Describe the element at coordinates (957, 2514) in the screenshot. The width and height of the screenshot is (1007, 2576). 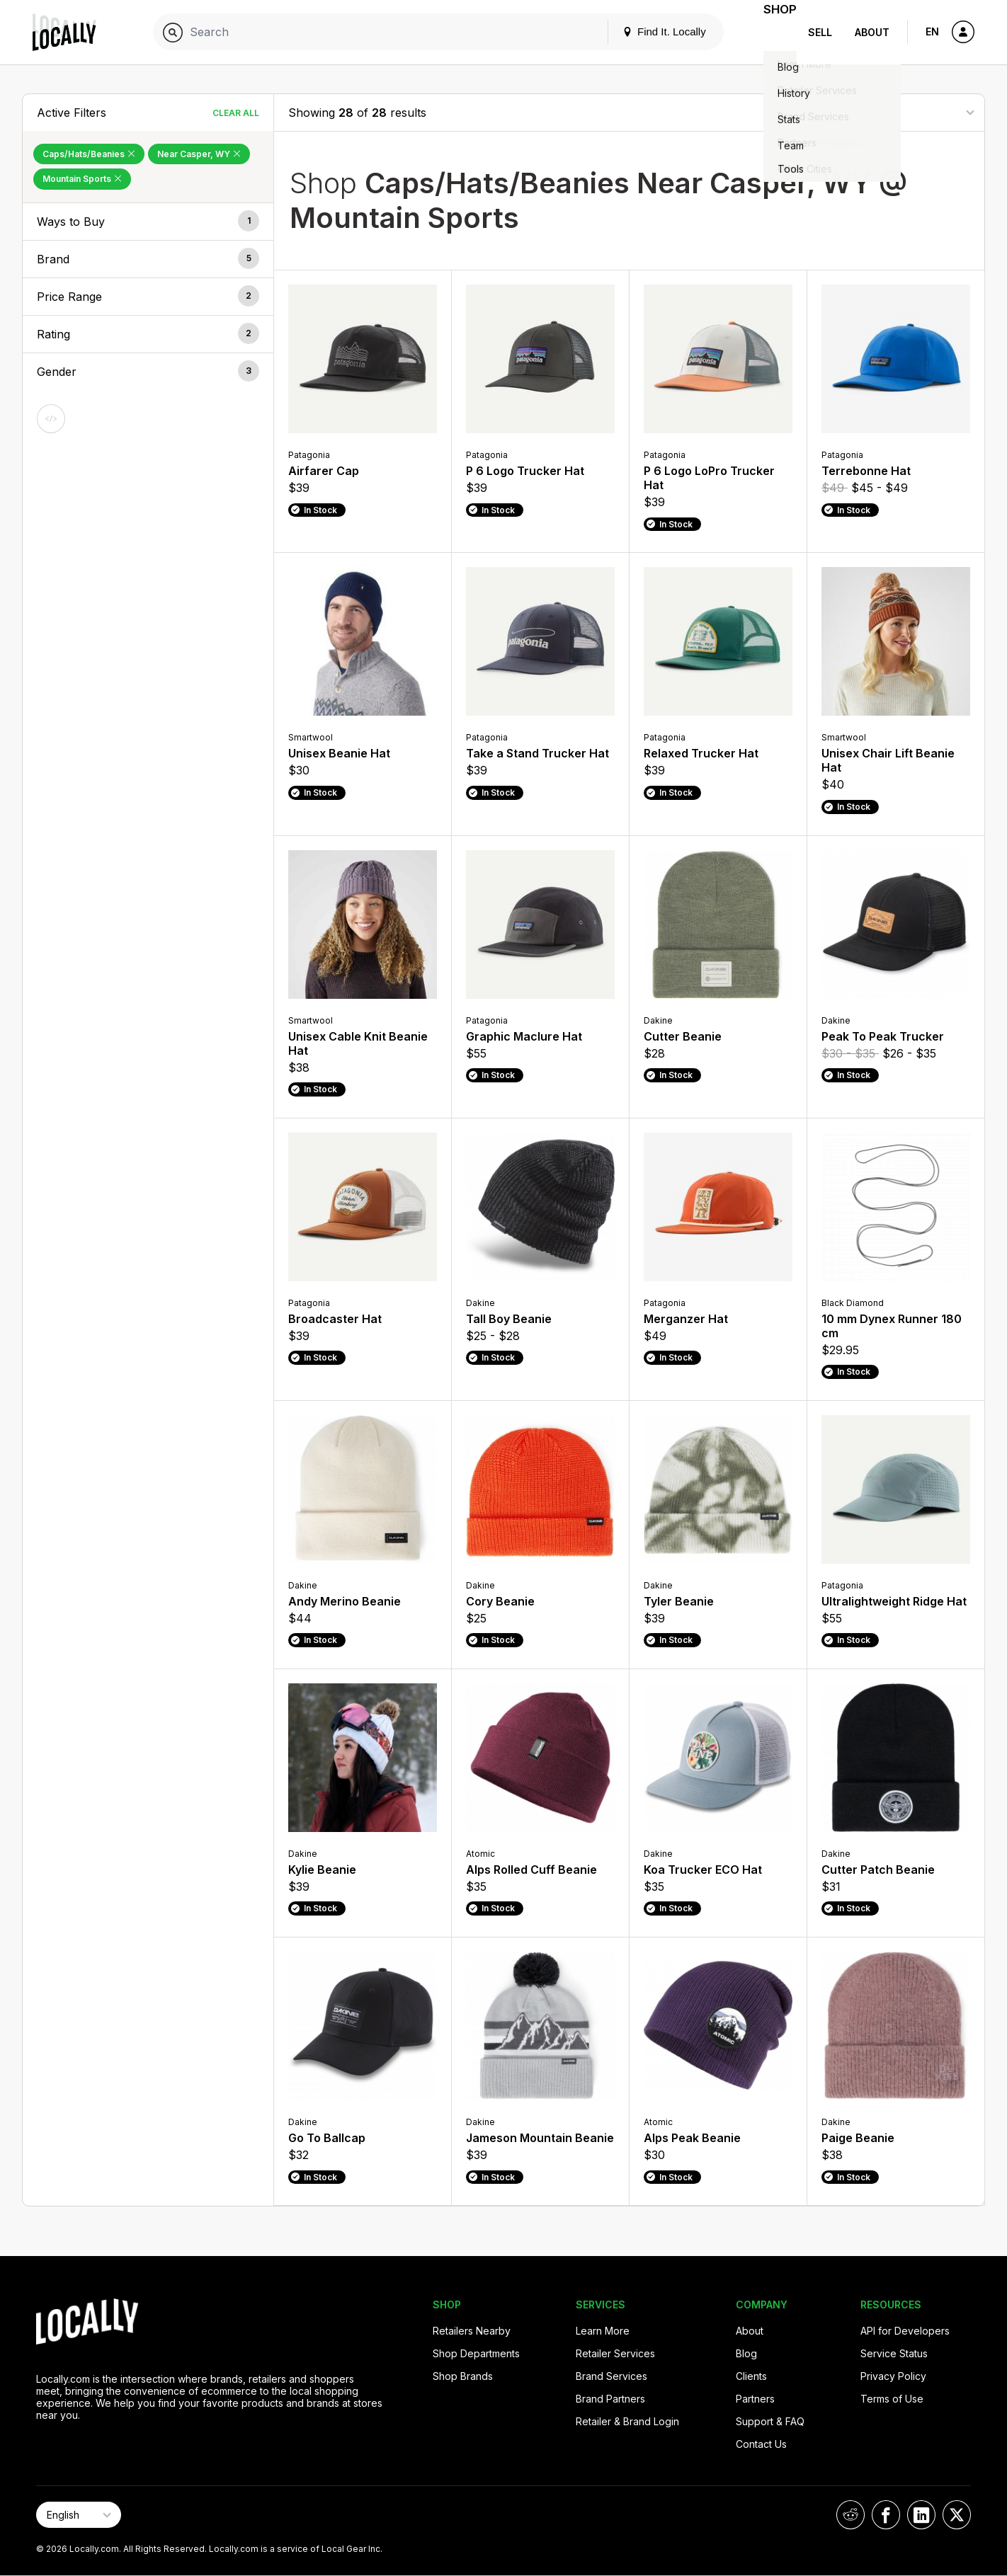
I see `[Locally on X]` at that location.